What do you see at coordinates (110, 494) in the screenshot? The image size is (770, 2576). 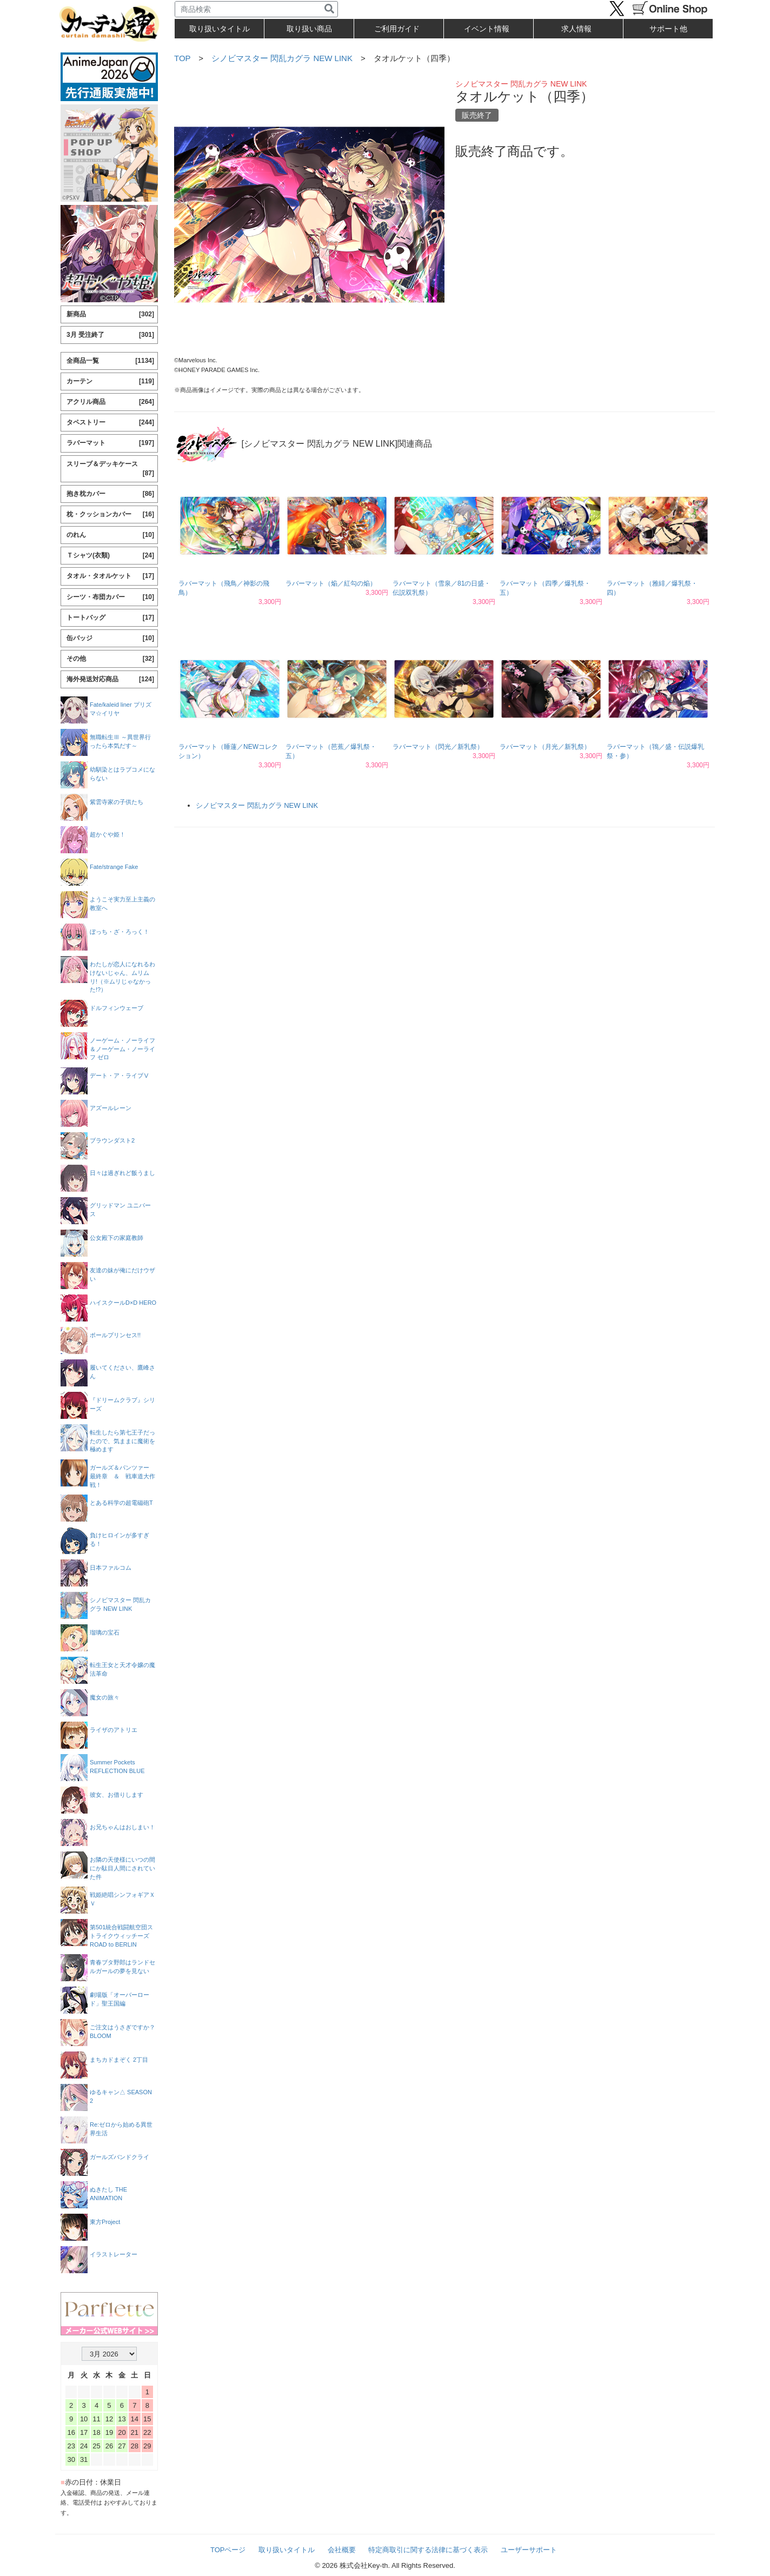 I see `抱き枕カバー` at bounding box center [110, 494].